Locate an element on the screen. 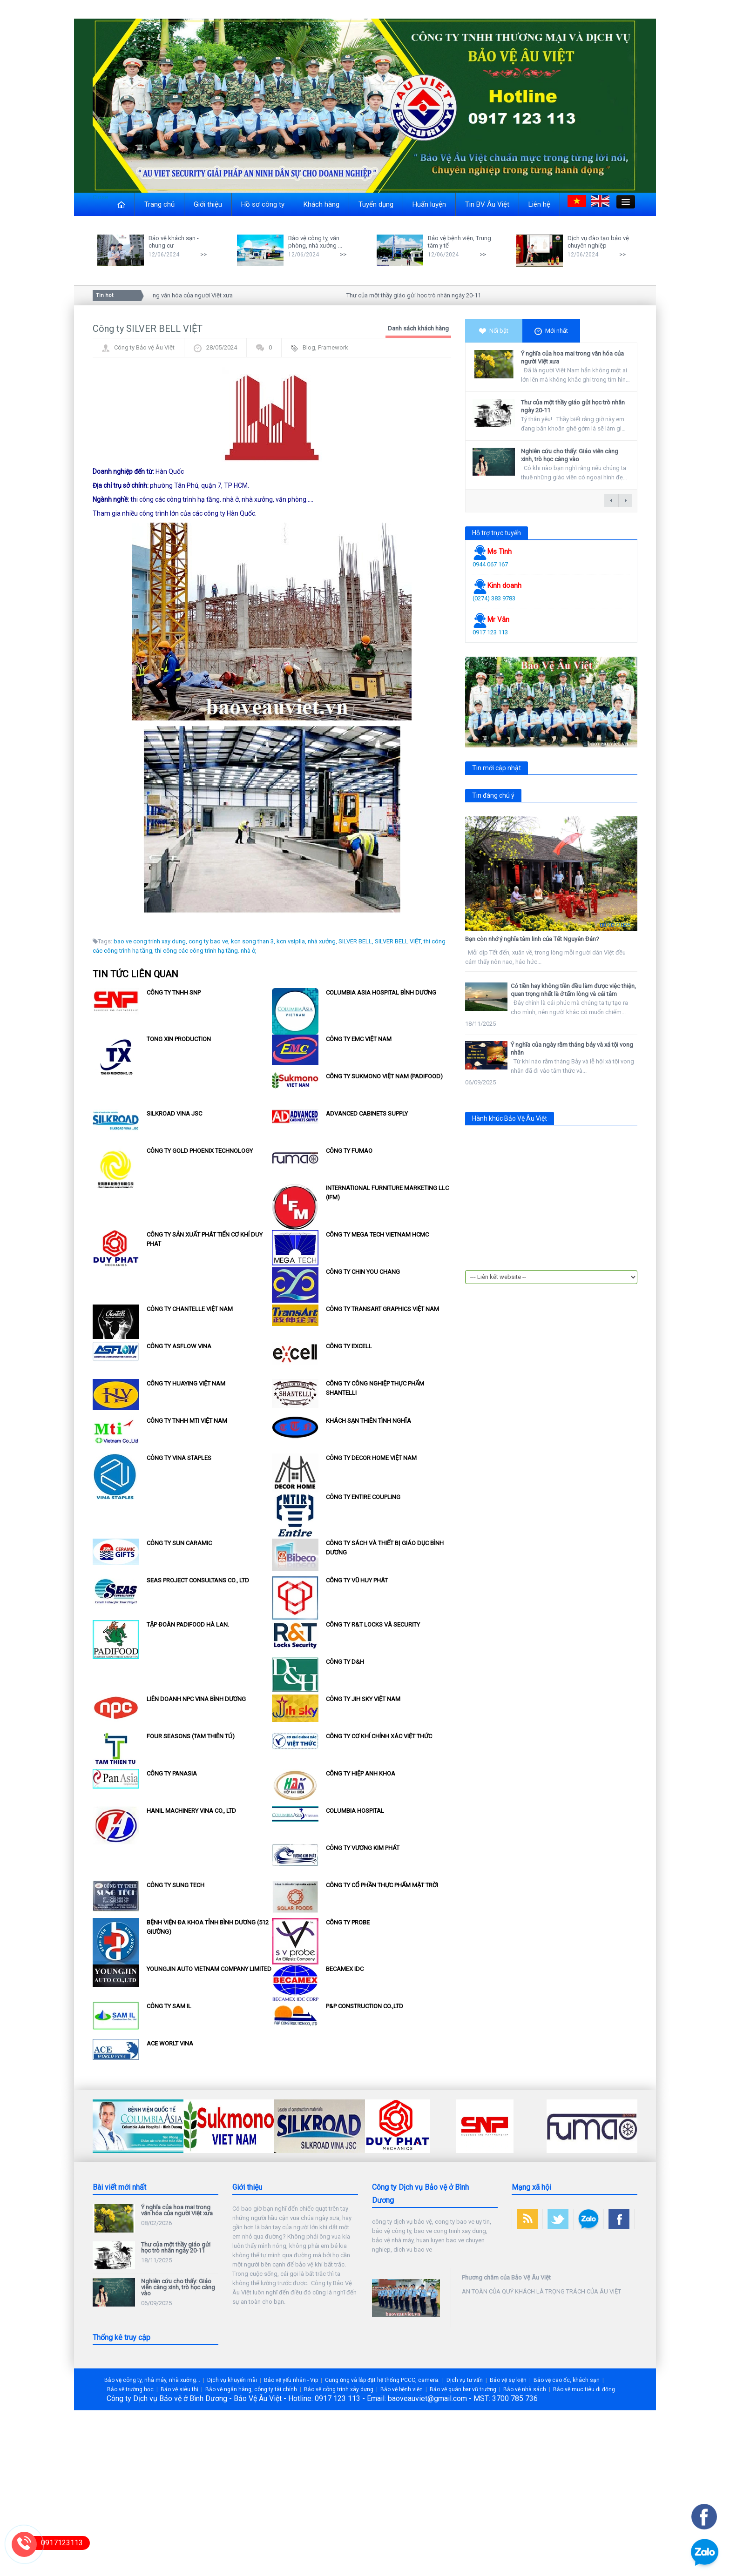 Image resolution: width=730 pixels, height=2576 pixels. Cung ứng và lắp đặt hệ thống PCCC, camera. is located at coordinates (382, 2380).